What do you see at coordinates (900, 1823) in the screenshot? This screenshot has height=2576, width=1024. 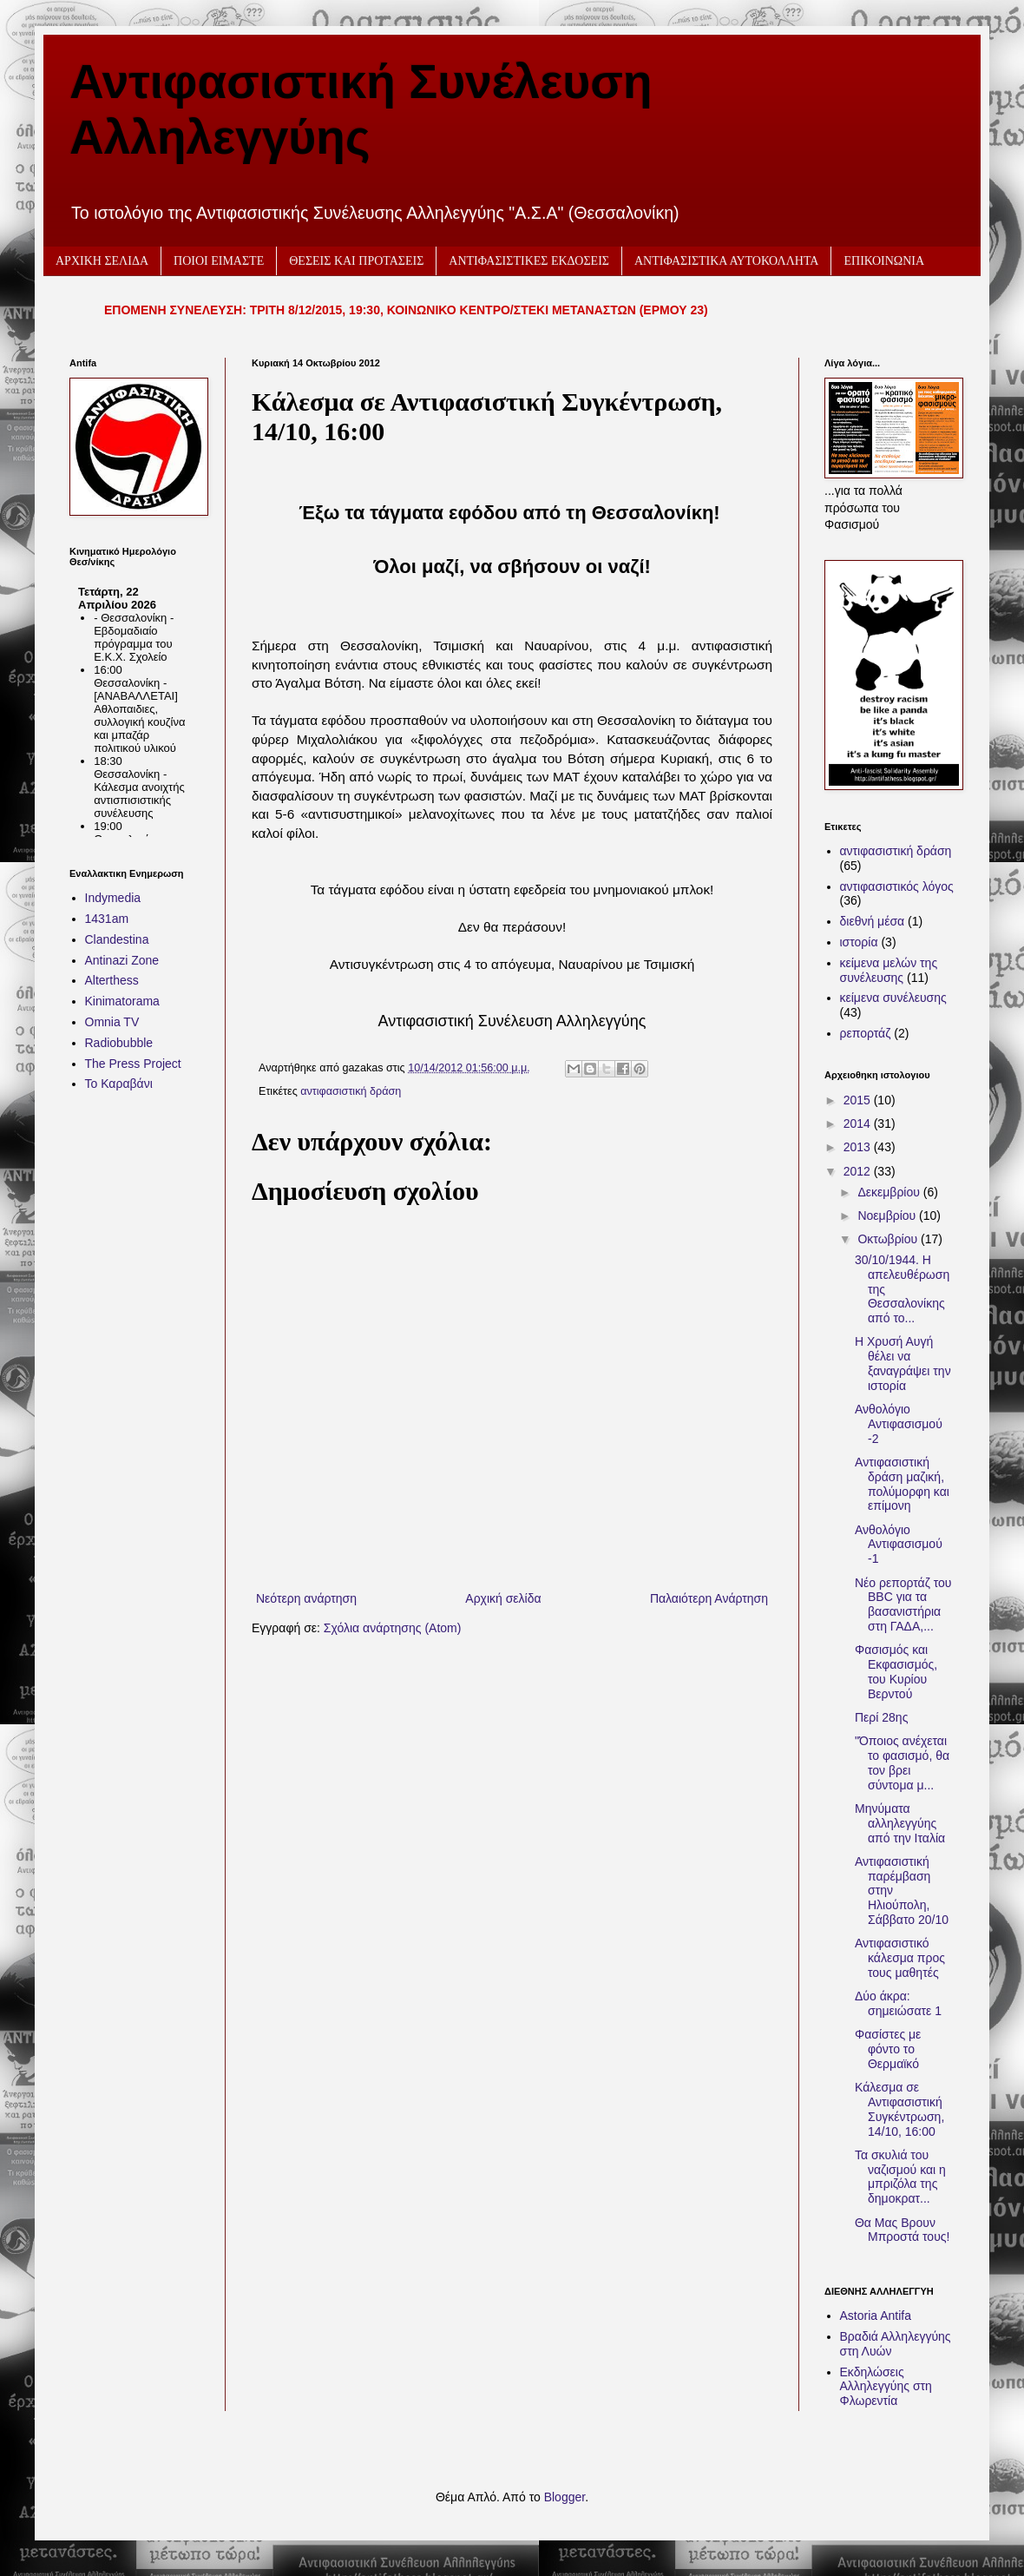 I see `Μηνύματα αλληλεγγύης από την Ιταλία` at bounding box center [900, 1823].